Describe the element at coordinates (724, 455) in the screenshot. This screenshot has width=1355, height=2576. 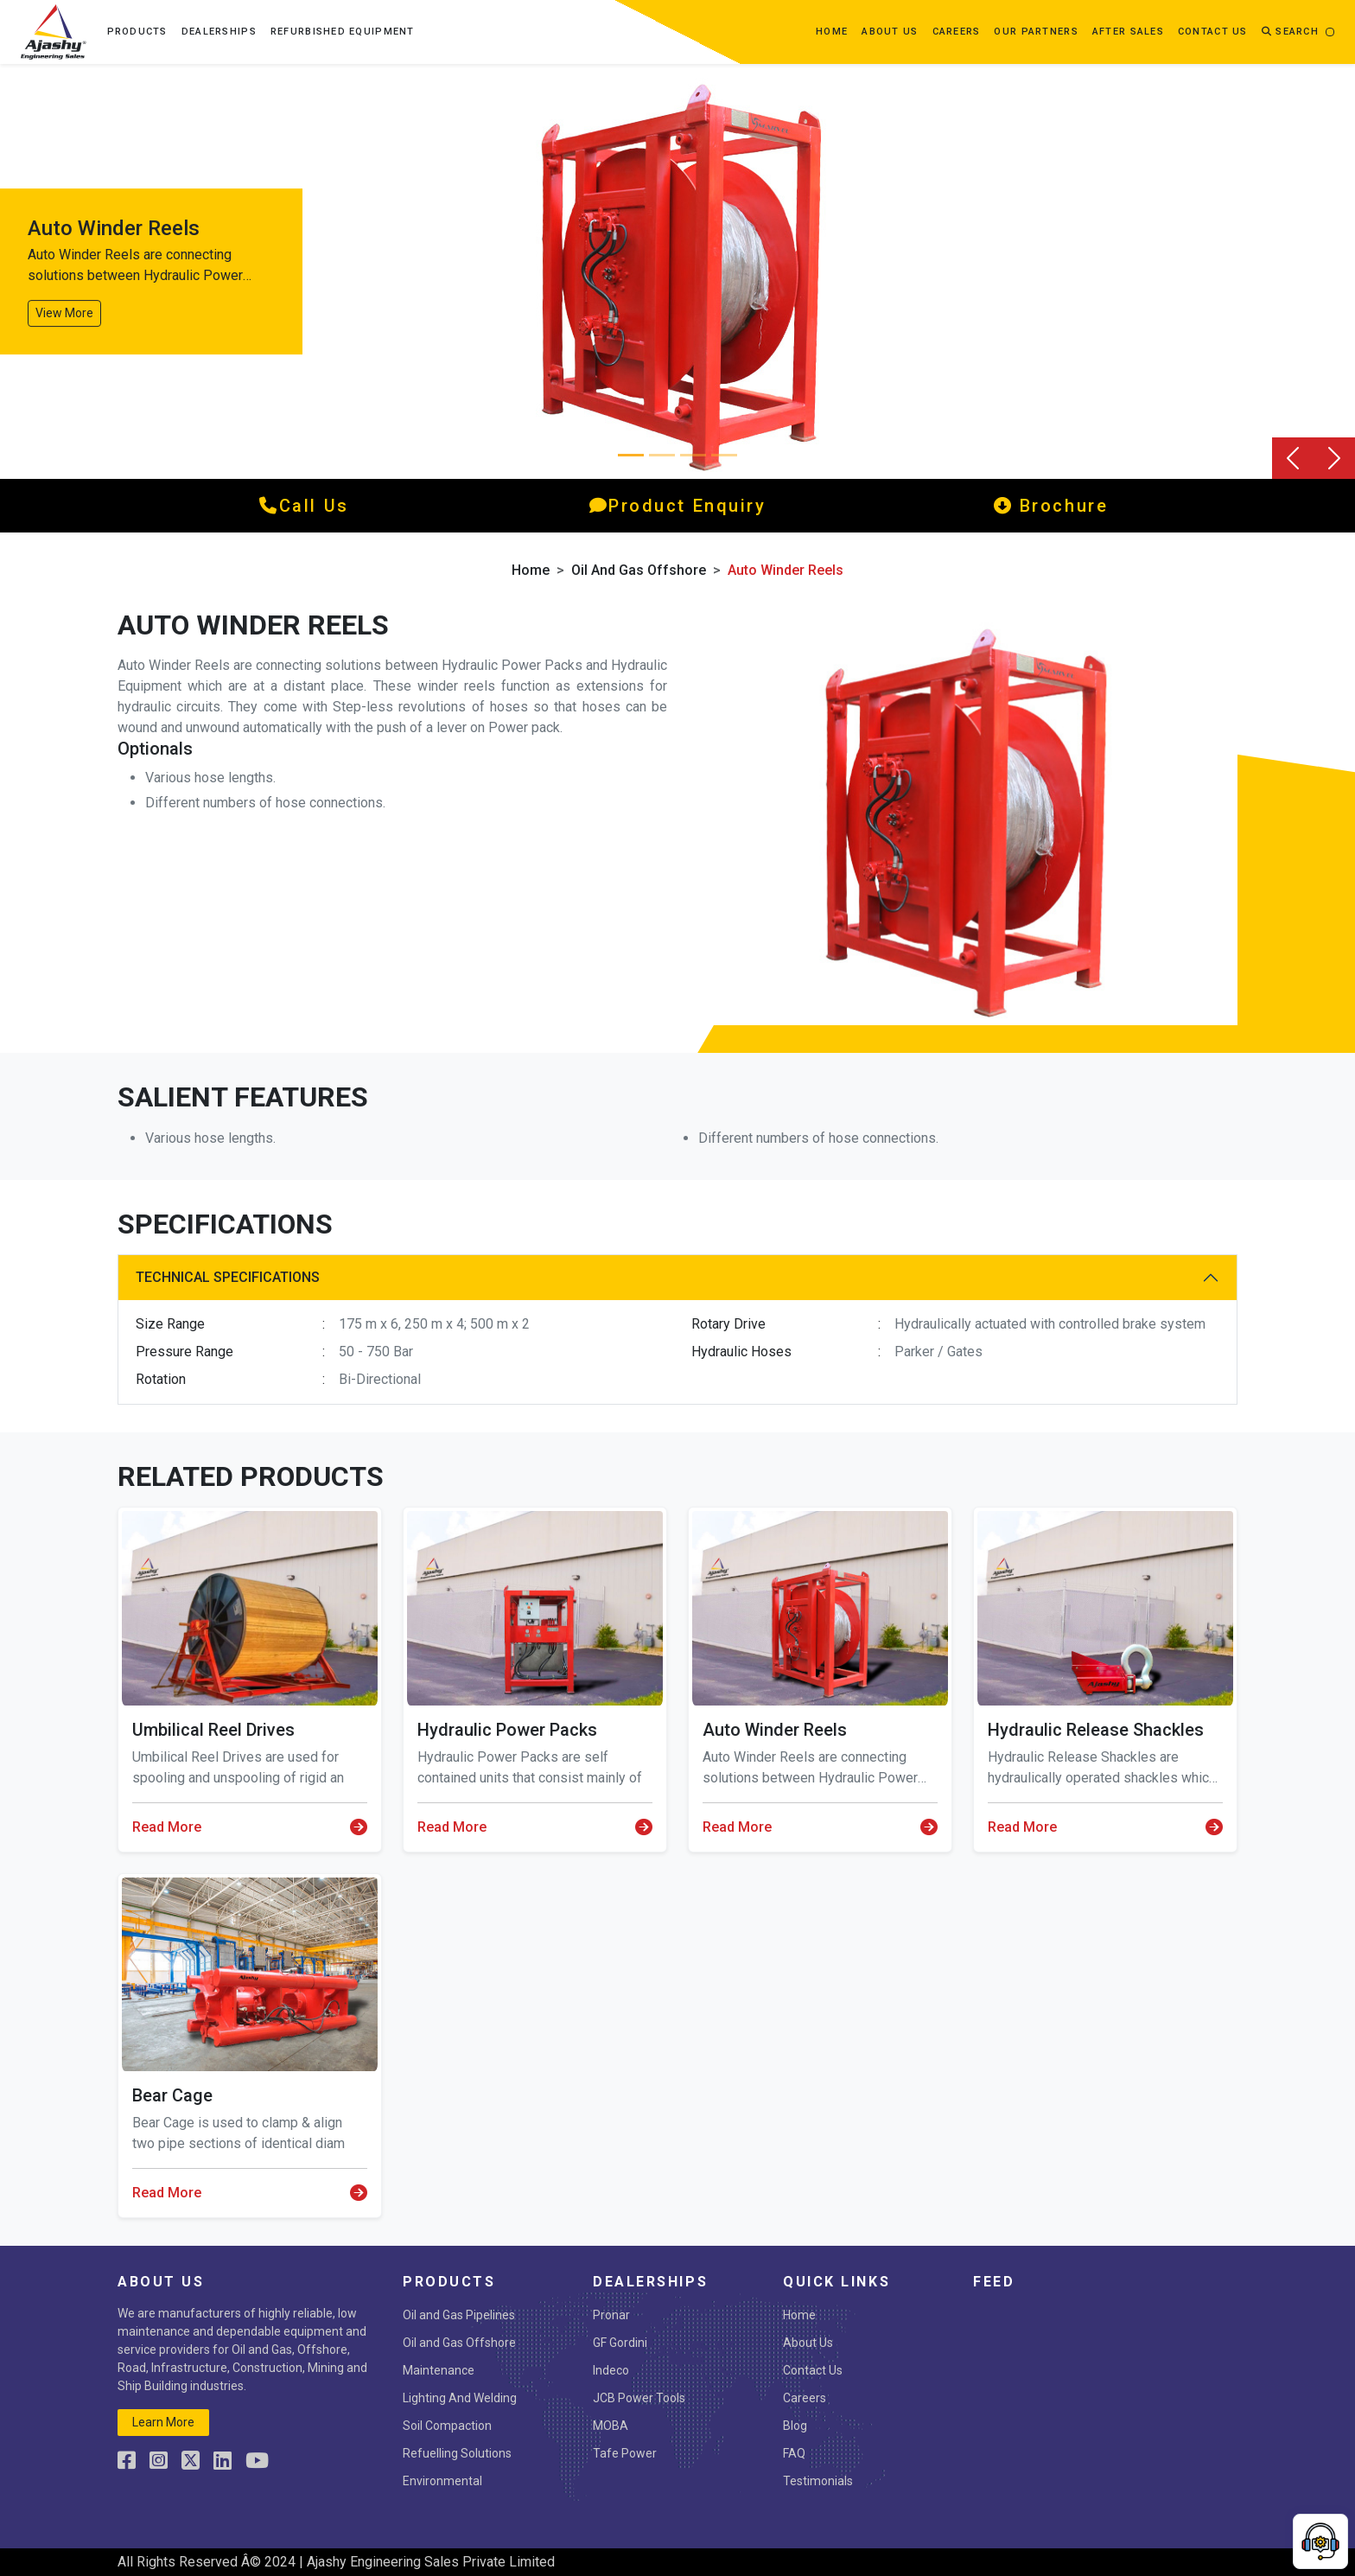
I see `[Slide 3]` at that location.